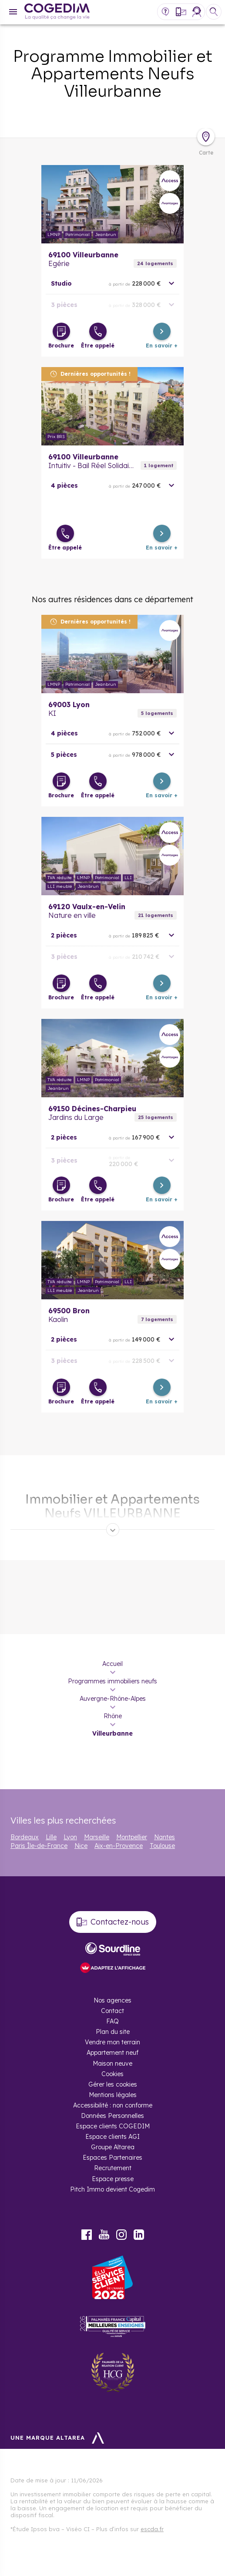 Image resolution: width=225 pixels, height=2576 pixels. Describe the element at coordinates (112, 204) in the screenshot. I see `En savoir plus` at that location.